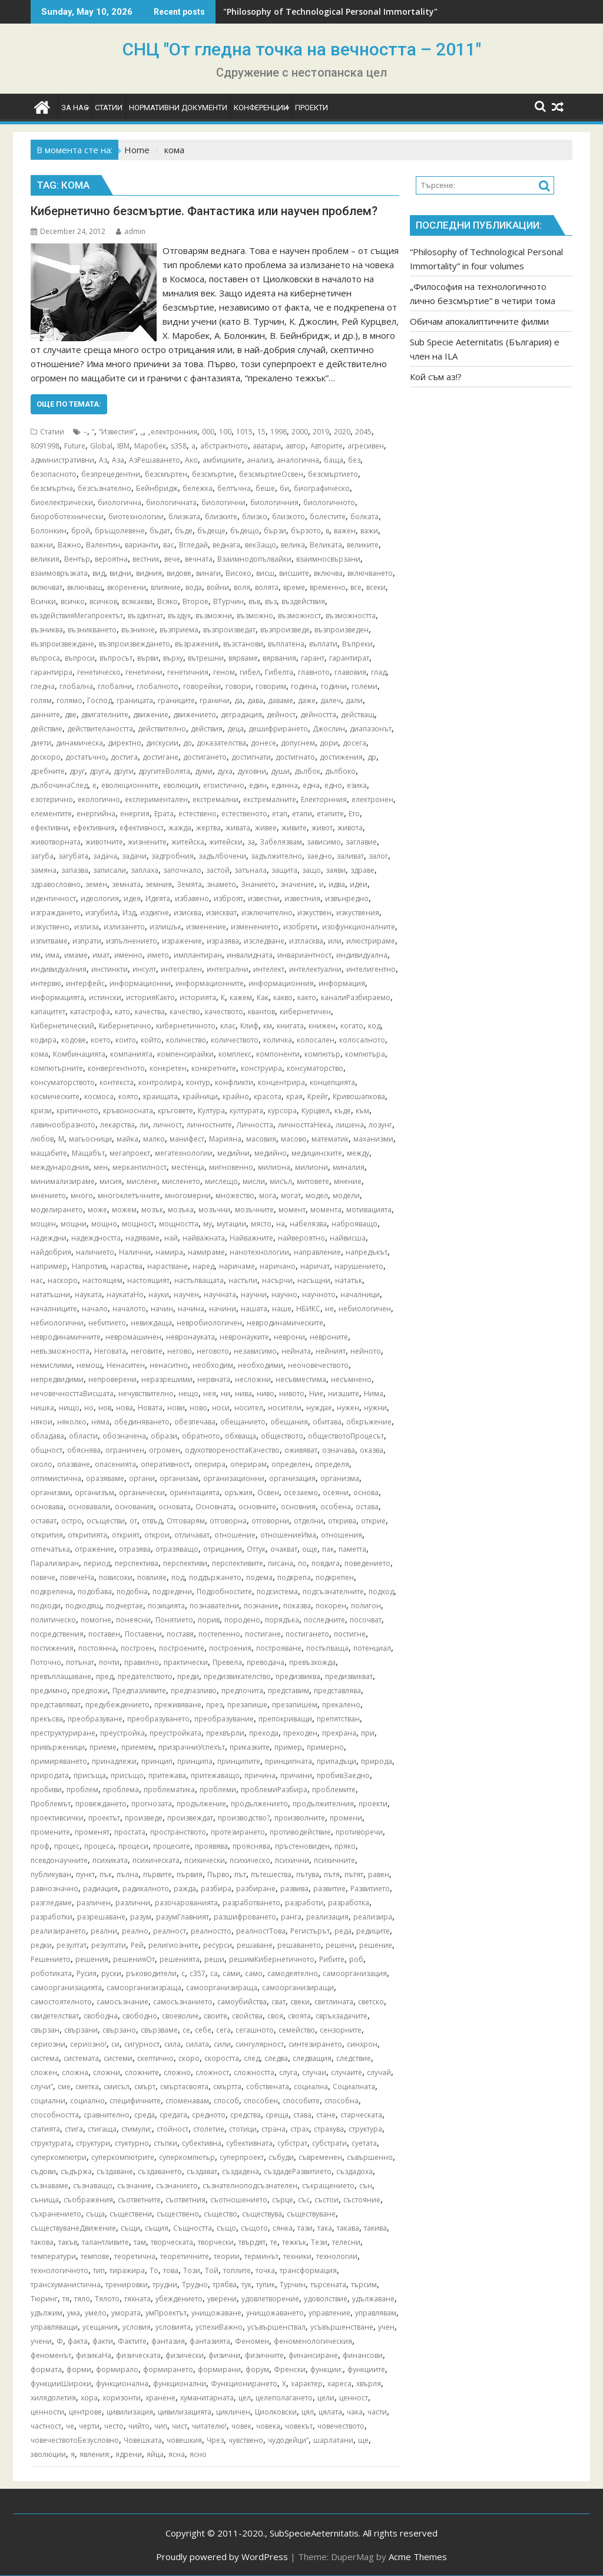 The height and width of the screenshot is (2576, 603). Describe the element at coordinates (201, 1804) in the screenshot. I see `продължение` at that location.